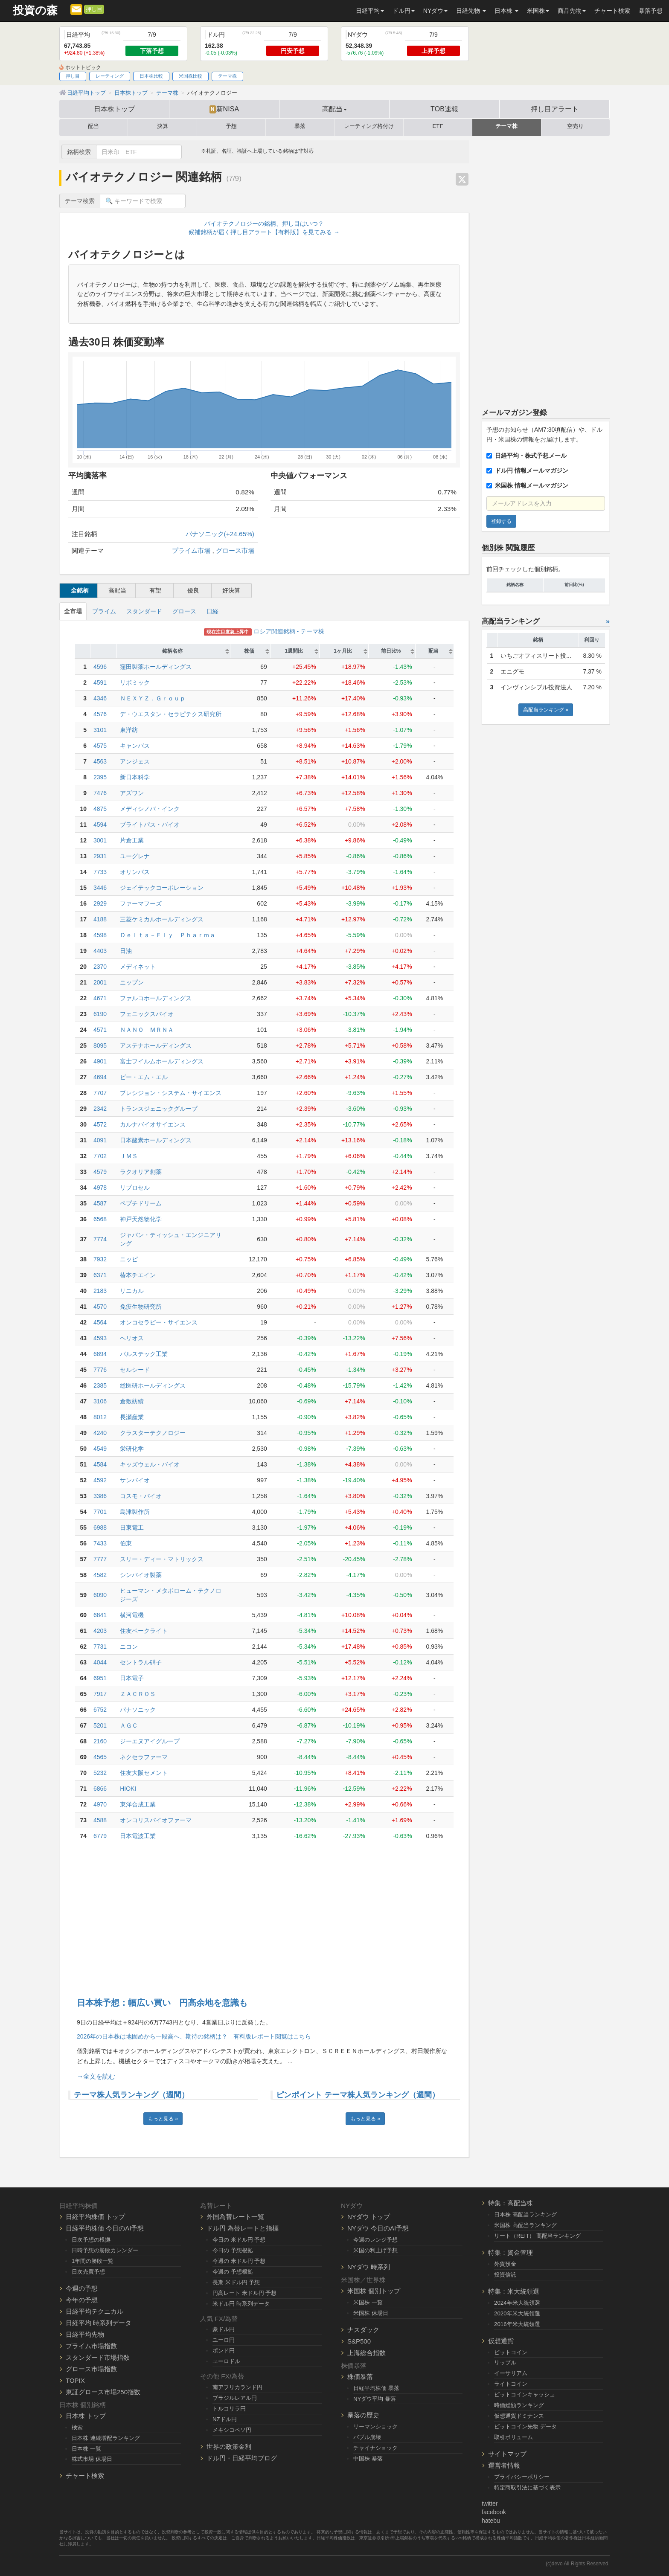 This screenshot has height=2576, width=669. I want to click on 4587, so click(100, 1203).